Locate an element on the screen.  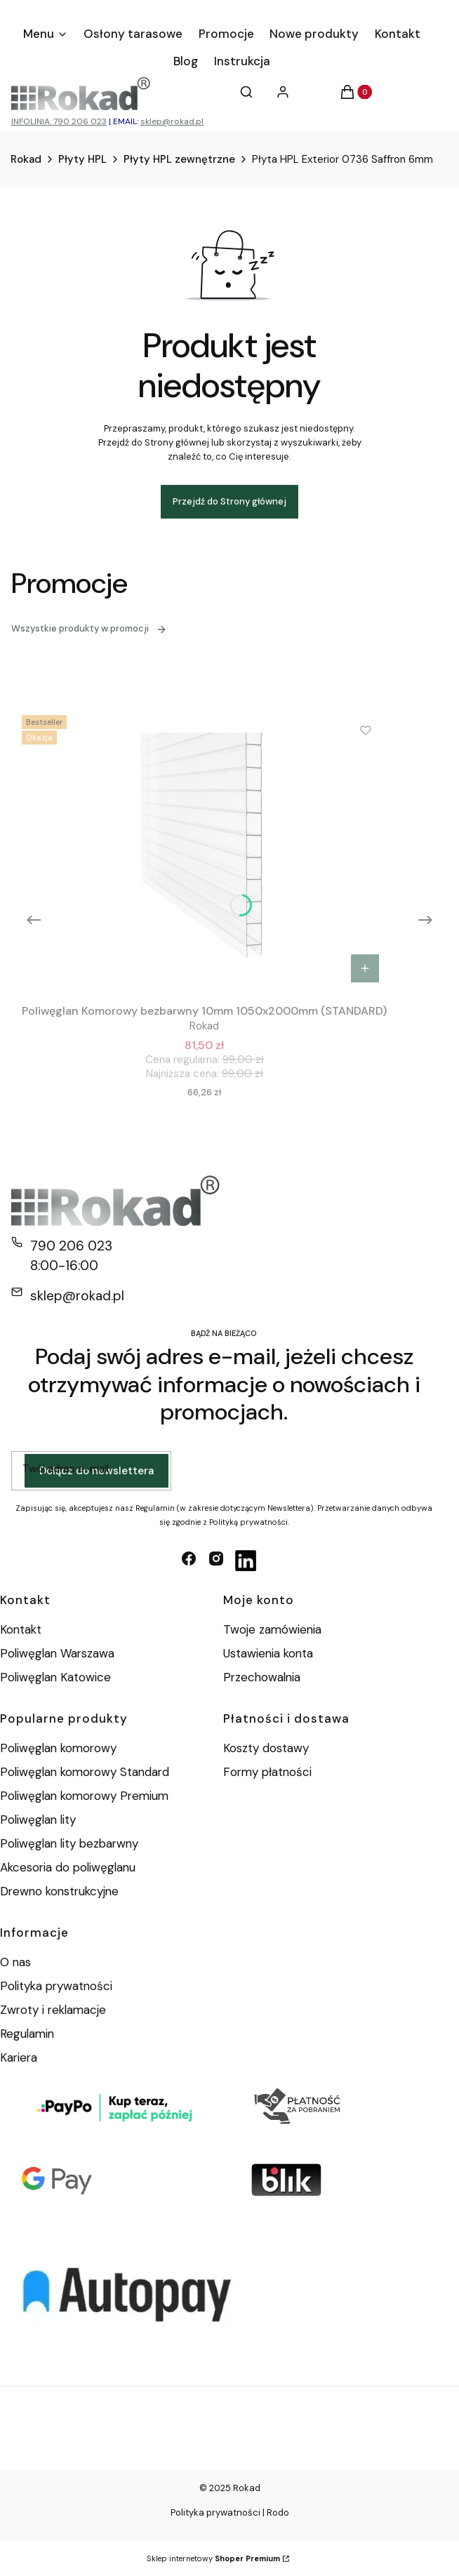
Polityka prywatności is located at coordinates (56, 1986).